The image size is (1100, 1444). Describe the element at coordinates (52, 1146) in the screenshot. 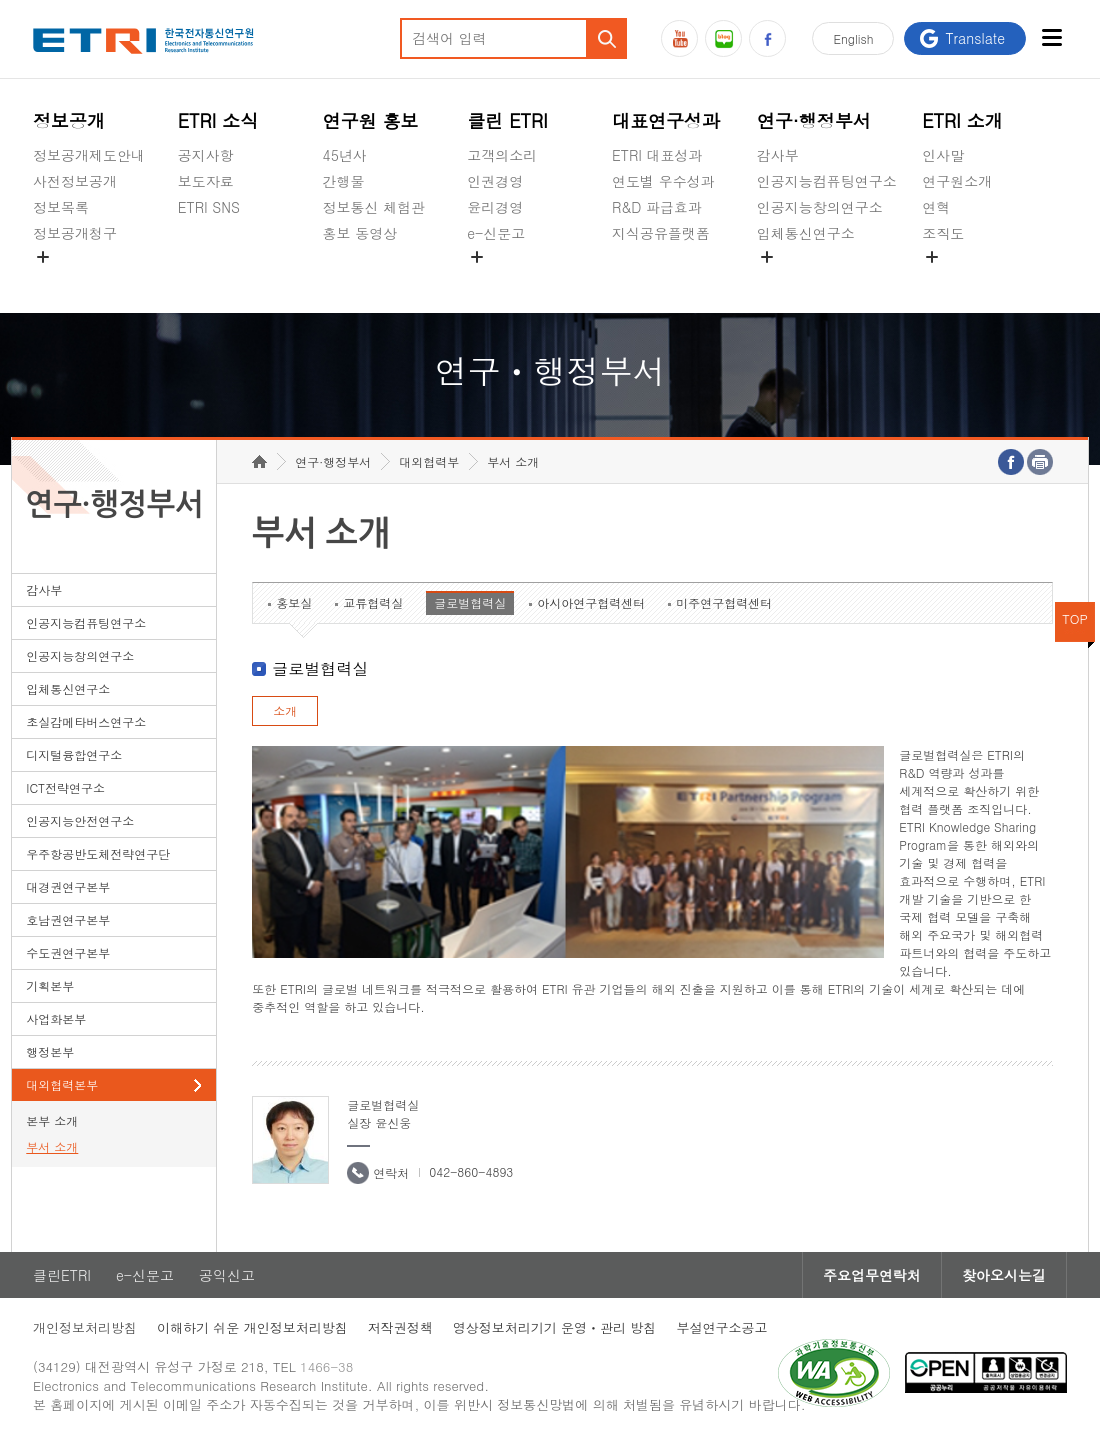

I see `부서 소개` at that location.